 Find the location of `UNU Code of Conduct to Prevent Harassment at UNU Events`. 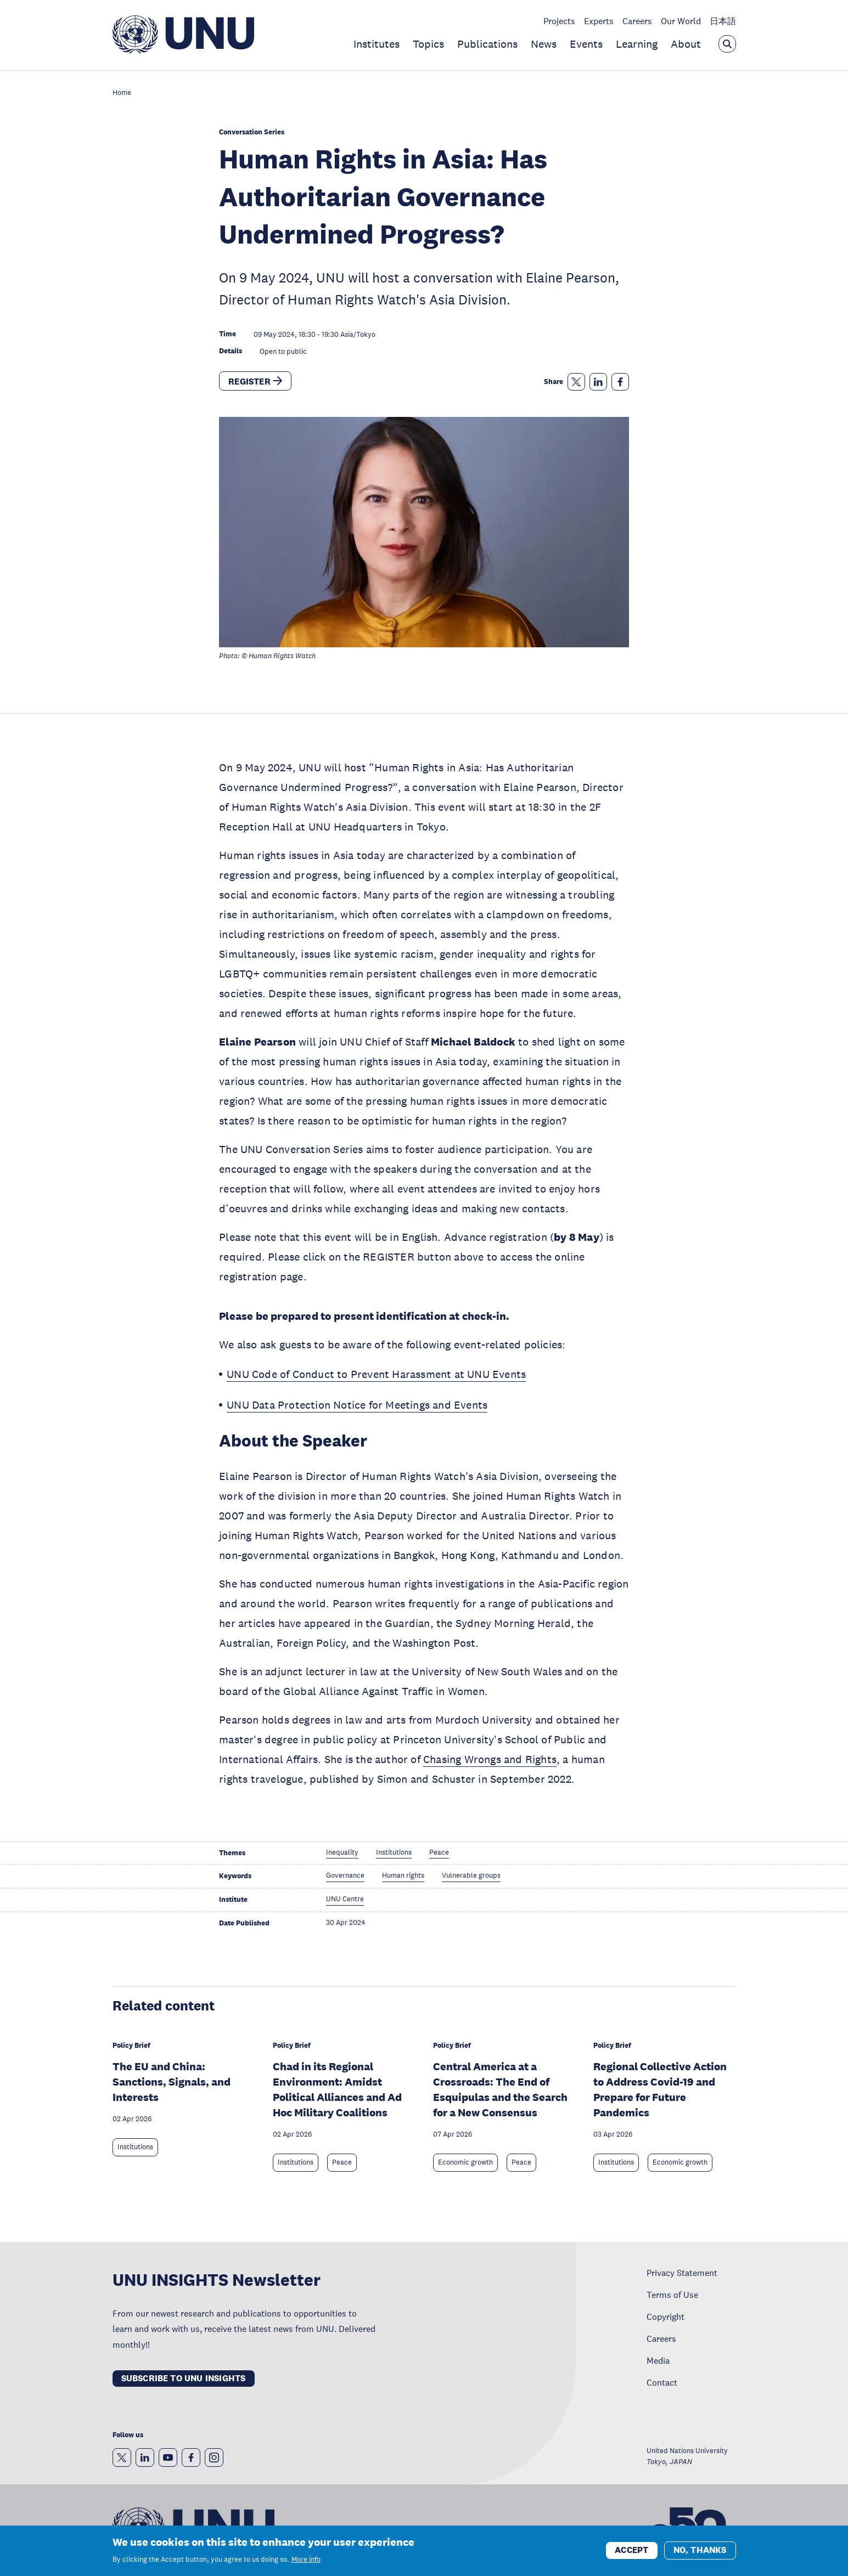

UNU Code of Conduct to Prevent Harassment at UNU Events is located at coordinates (376, 1374).